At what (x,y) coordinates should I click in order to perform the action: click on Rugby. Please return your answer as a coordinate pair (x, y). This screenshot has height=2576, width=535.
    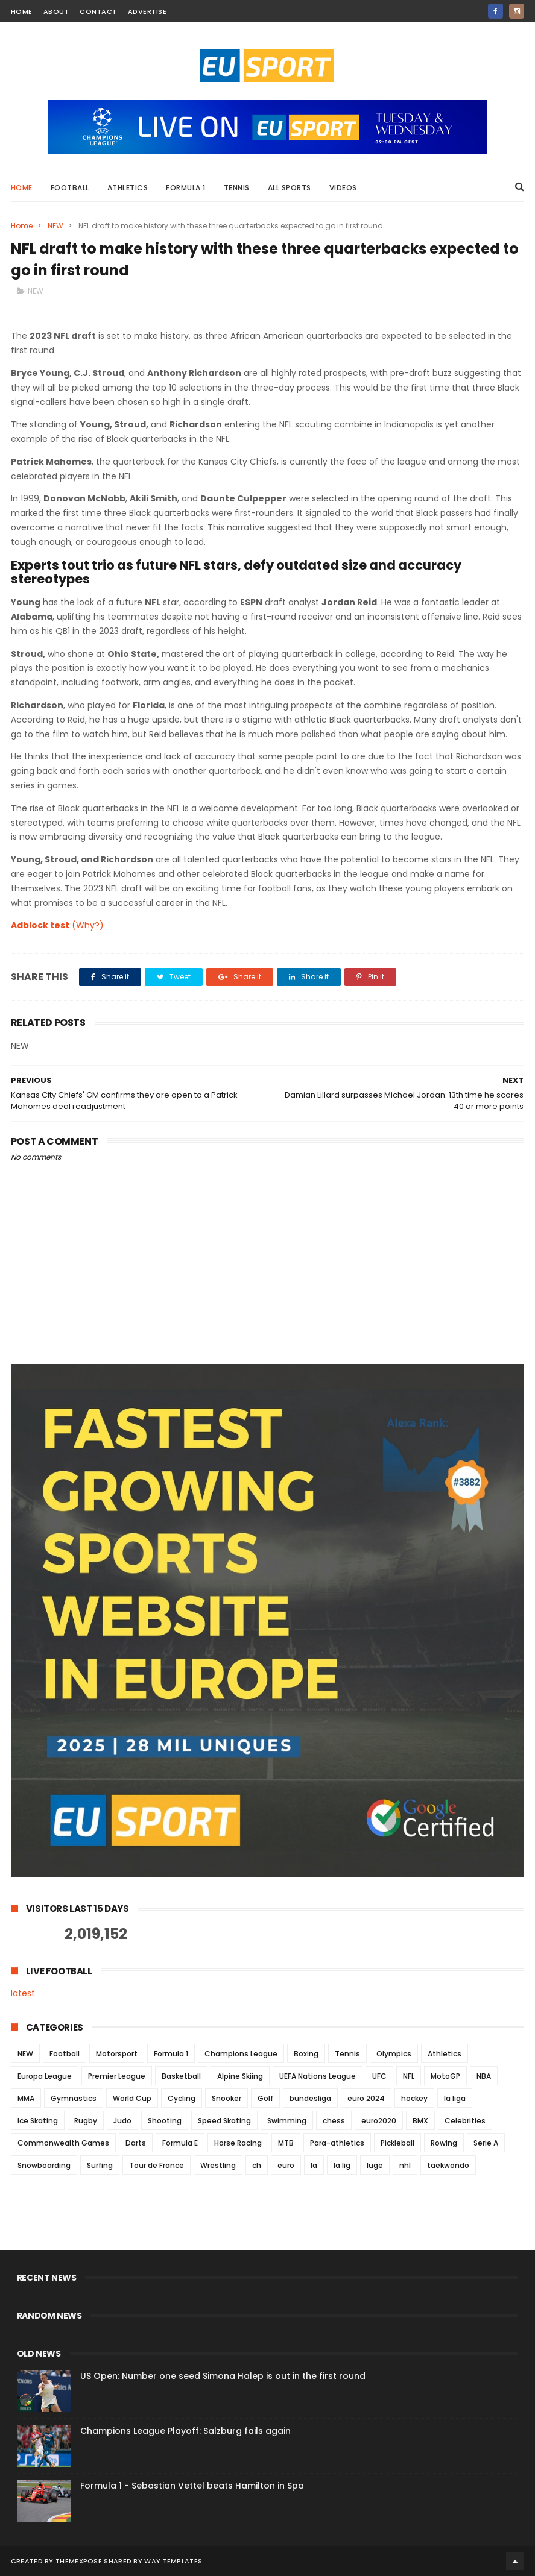
    Looking at the image, I should click on (85, 2121).